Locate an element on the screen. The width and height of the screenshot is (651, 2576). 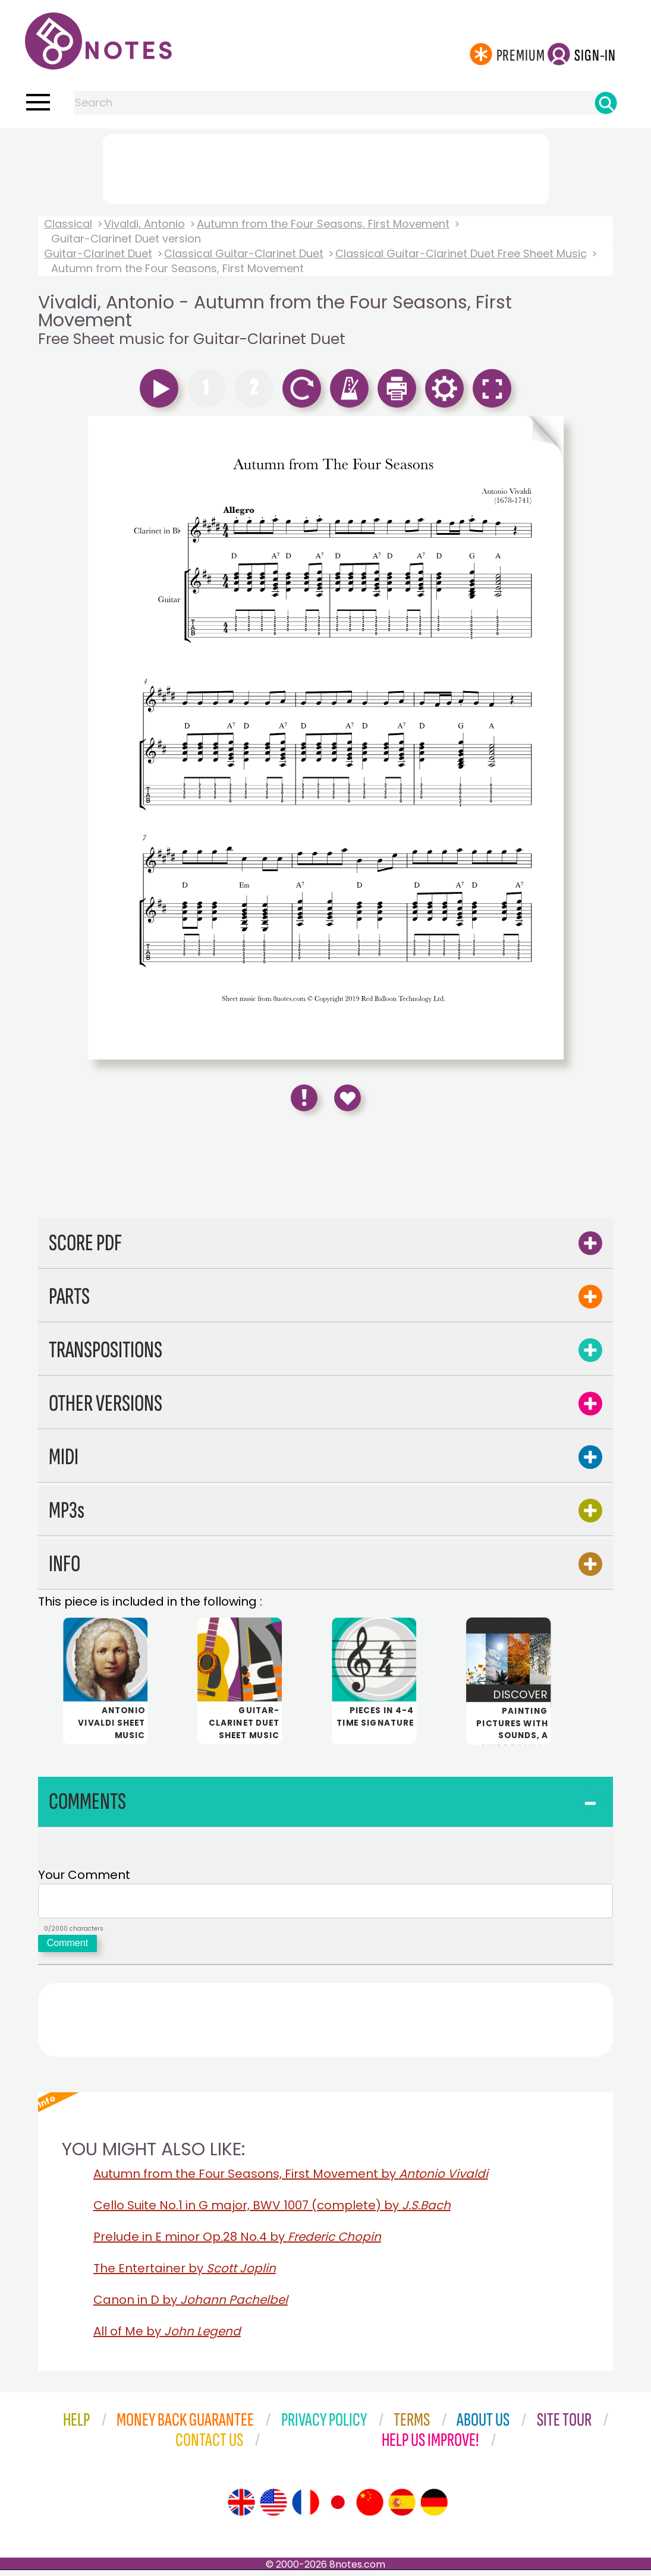
[Turn One Page Forward] is located at coordinates (544, 738).